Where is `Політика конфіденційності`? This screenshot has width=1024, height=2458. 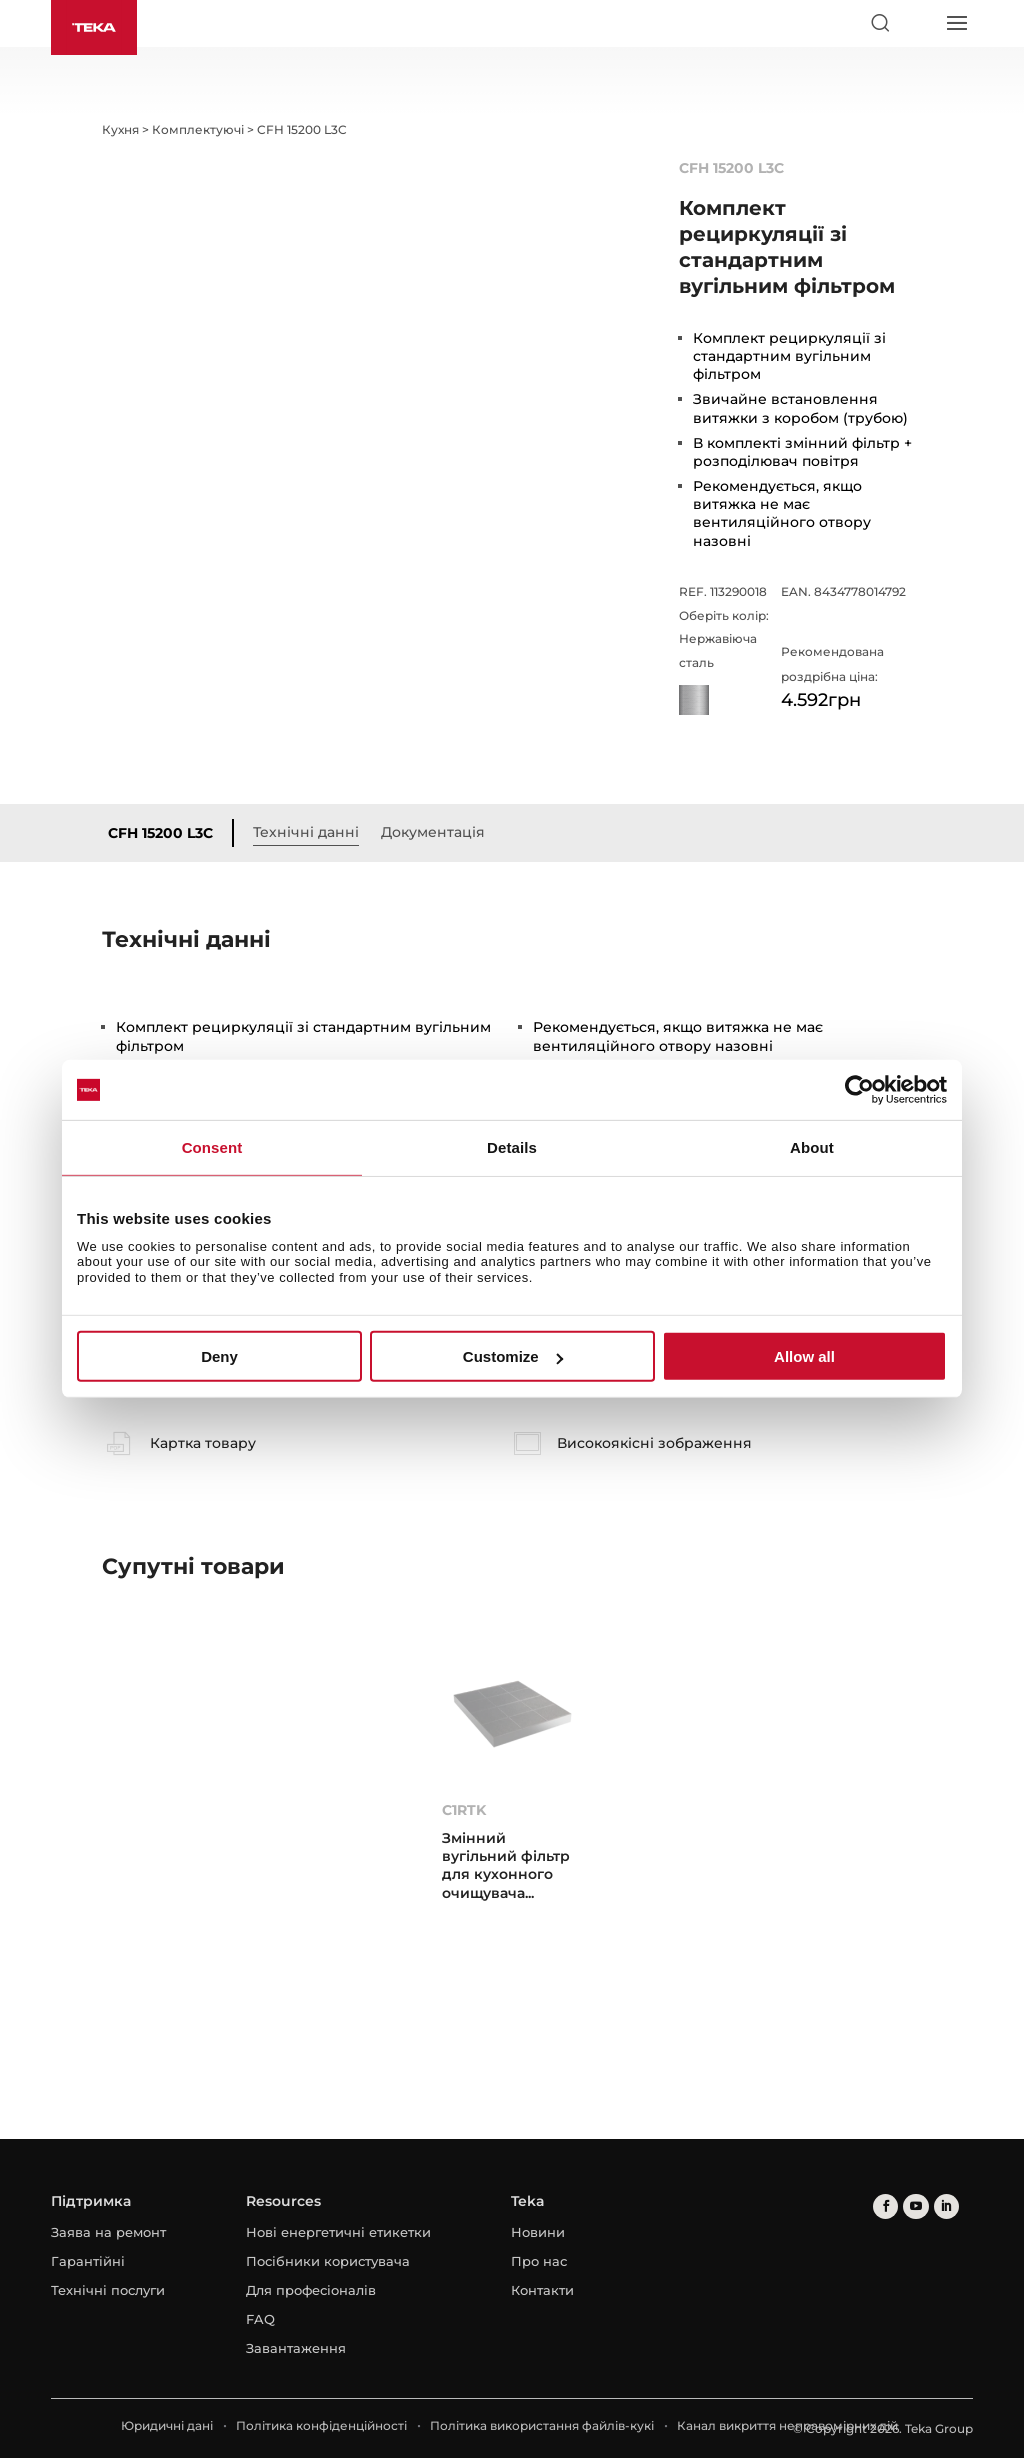 Політика конфіденційності is located at coordinates (321, 2425).